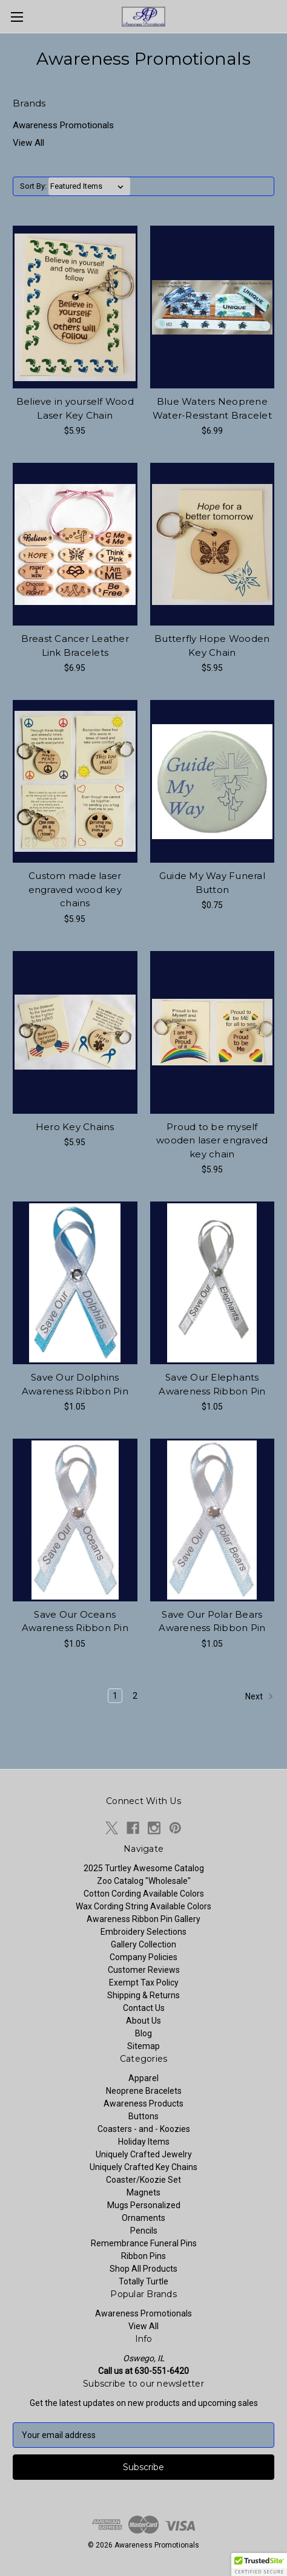  What do you see at coordinates (75, 645) in the screenshot?
I see `Breast Cancer Leather Link Bracelets [Breast Cancer Leather Link Bracelets, $6.95]` at bounding box center [75, 645].